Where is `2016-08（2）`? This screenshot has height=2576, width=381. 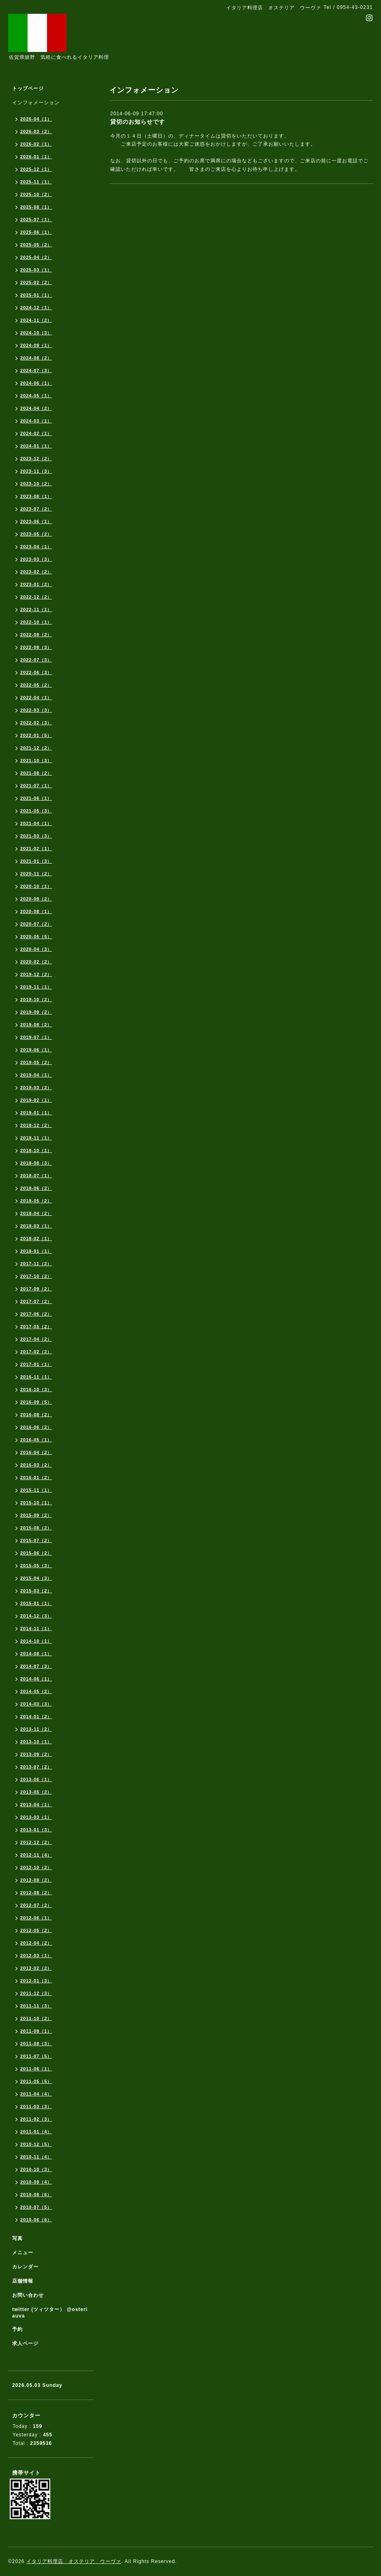 2016-08（2） is located at coordinates (36, 1414).